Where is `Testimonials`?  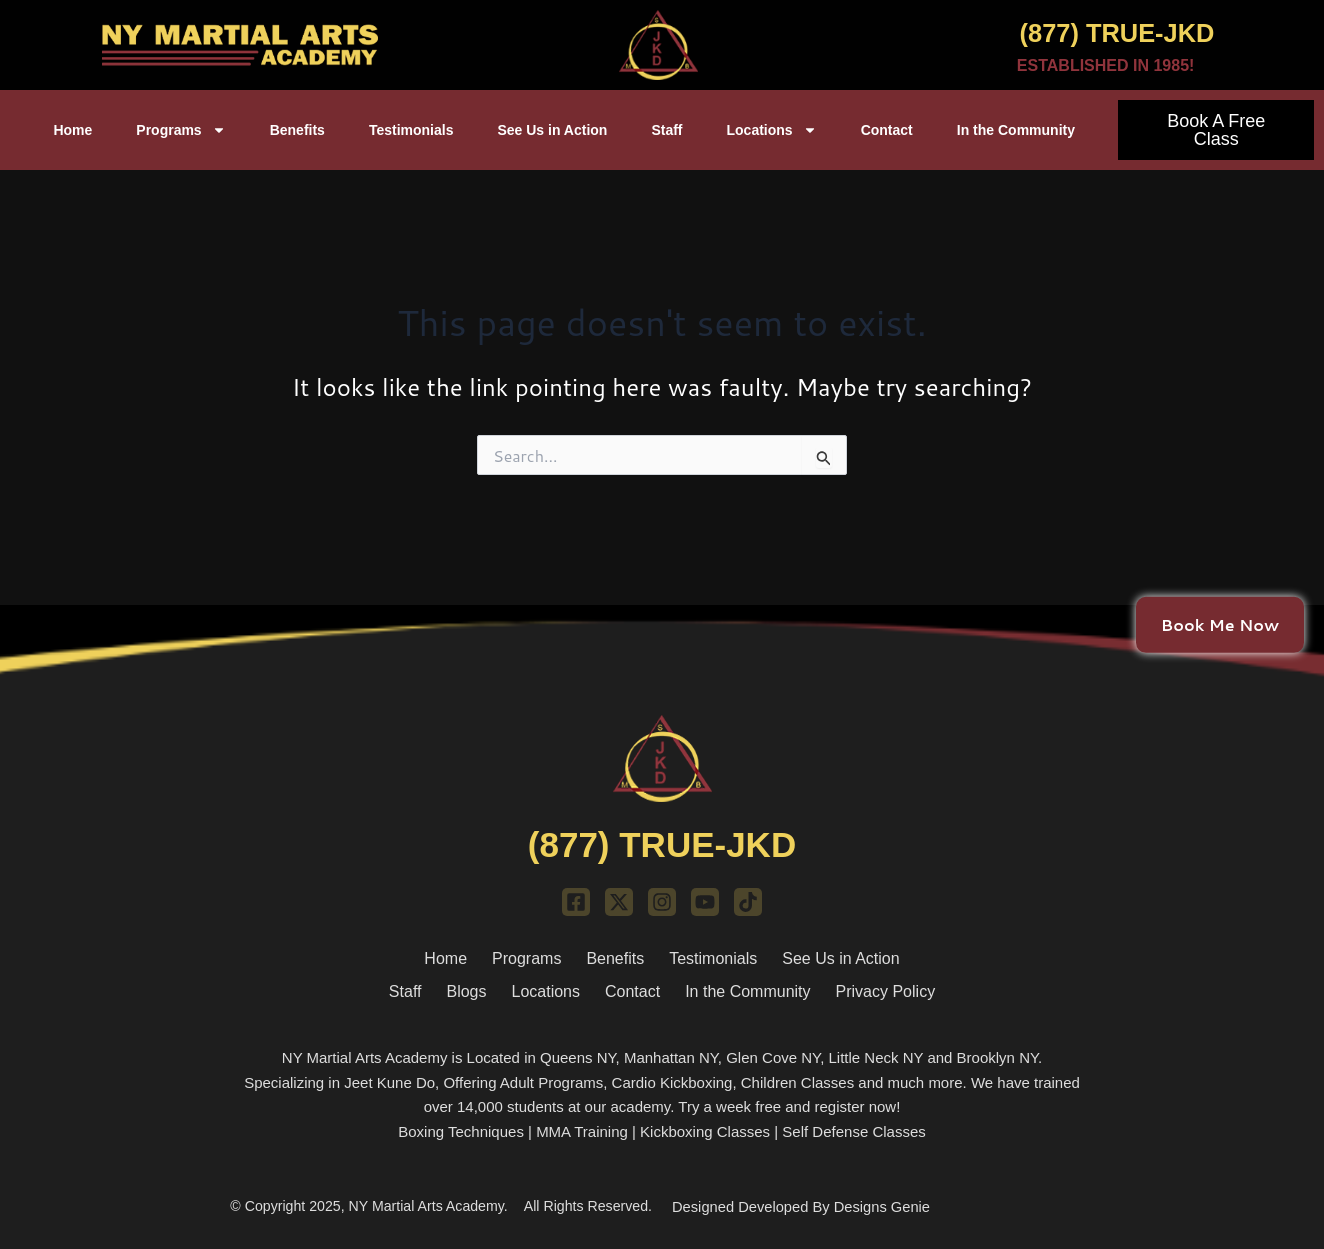
Testimonials is located at coordinates (411, 130).